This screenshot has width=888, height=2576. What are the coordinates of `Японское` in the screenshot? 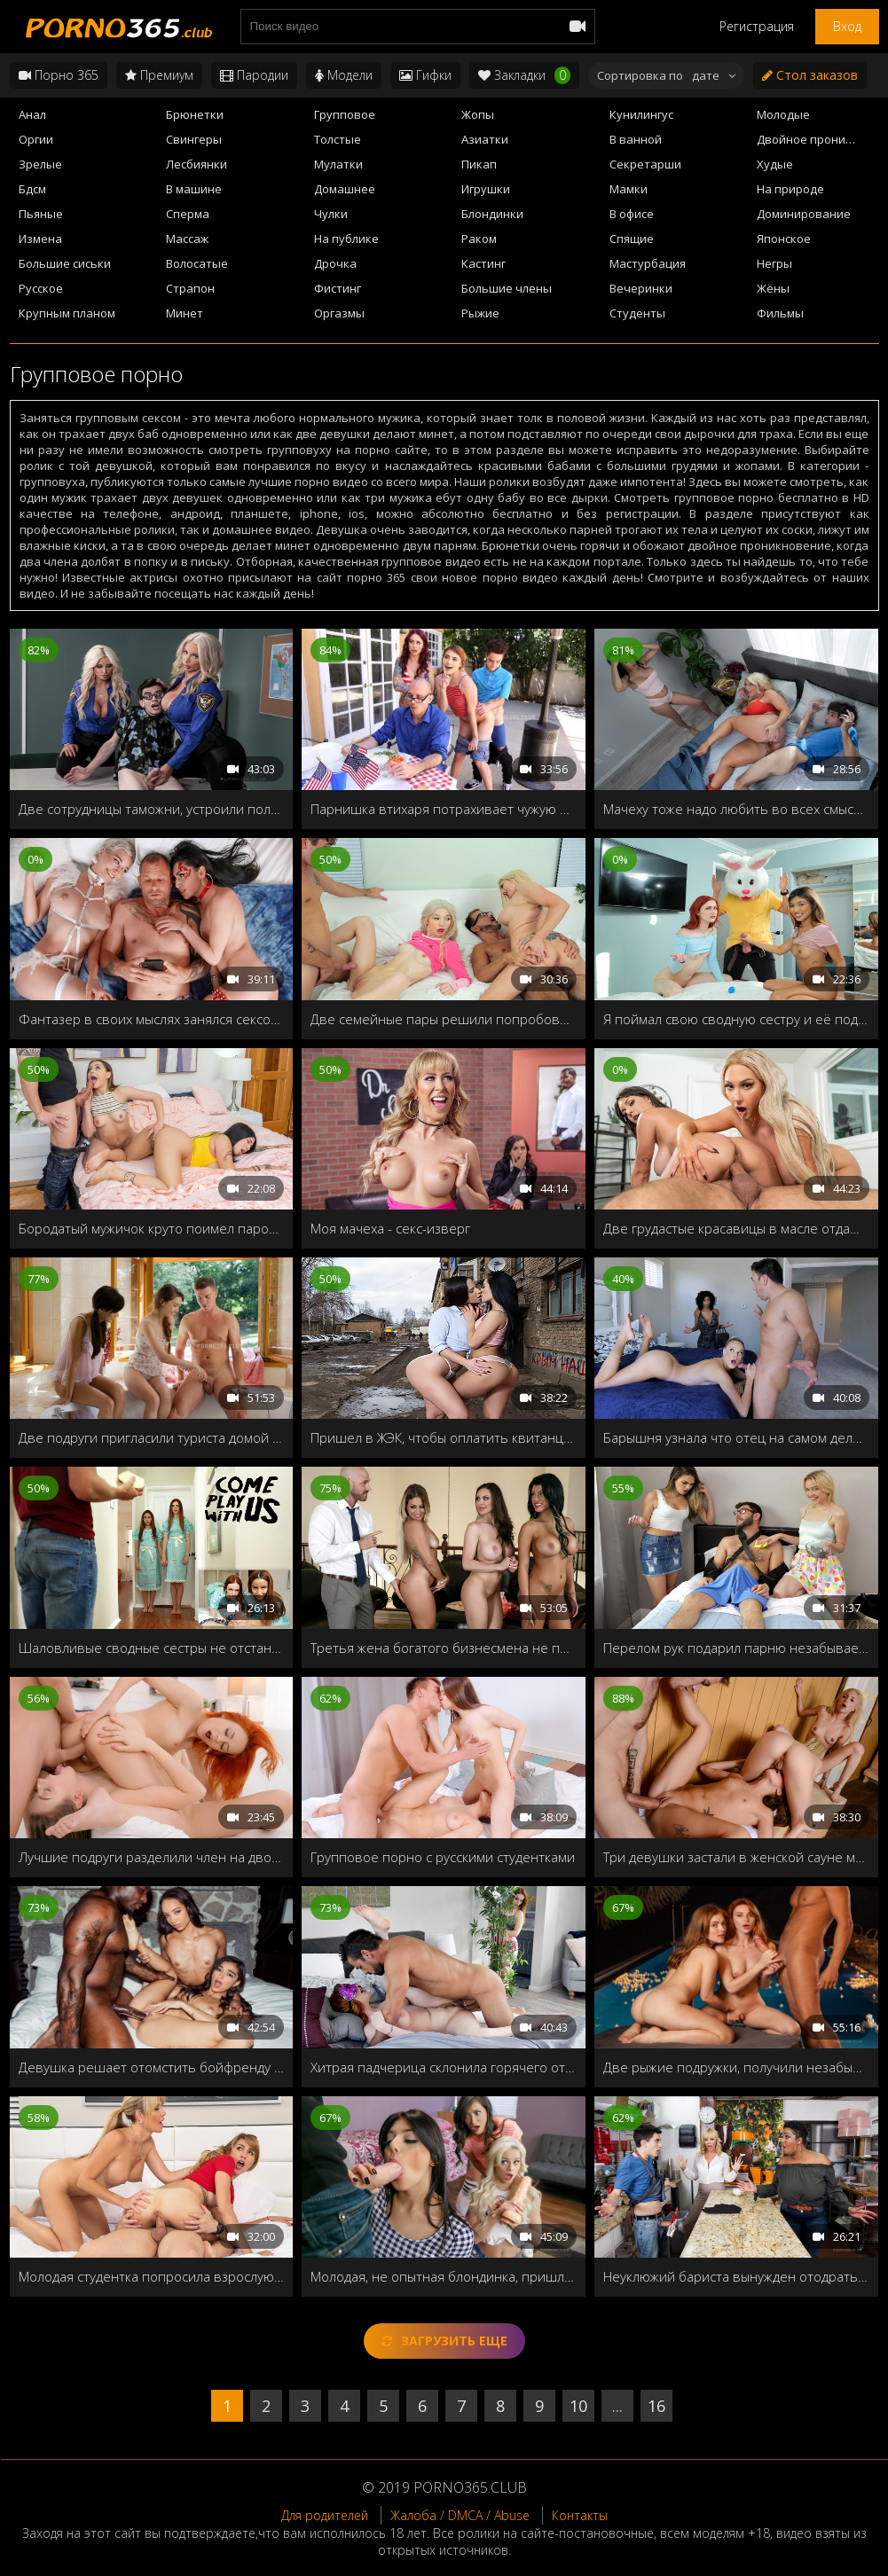 It's located at (784, 239).